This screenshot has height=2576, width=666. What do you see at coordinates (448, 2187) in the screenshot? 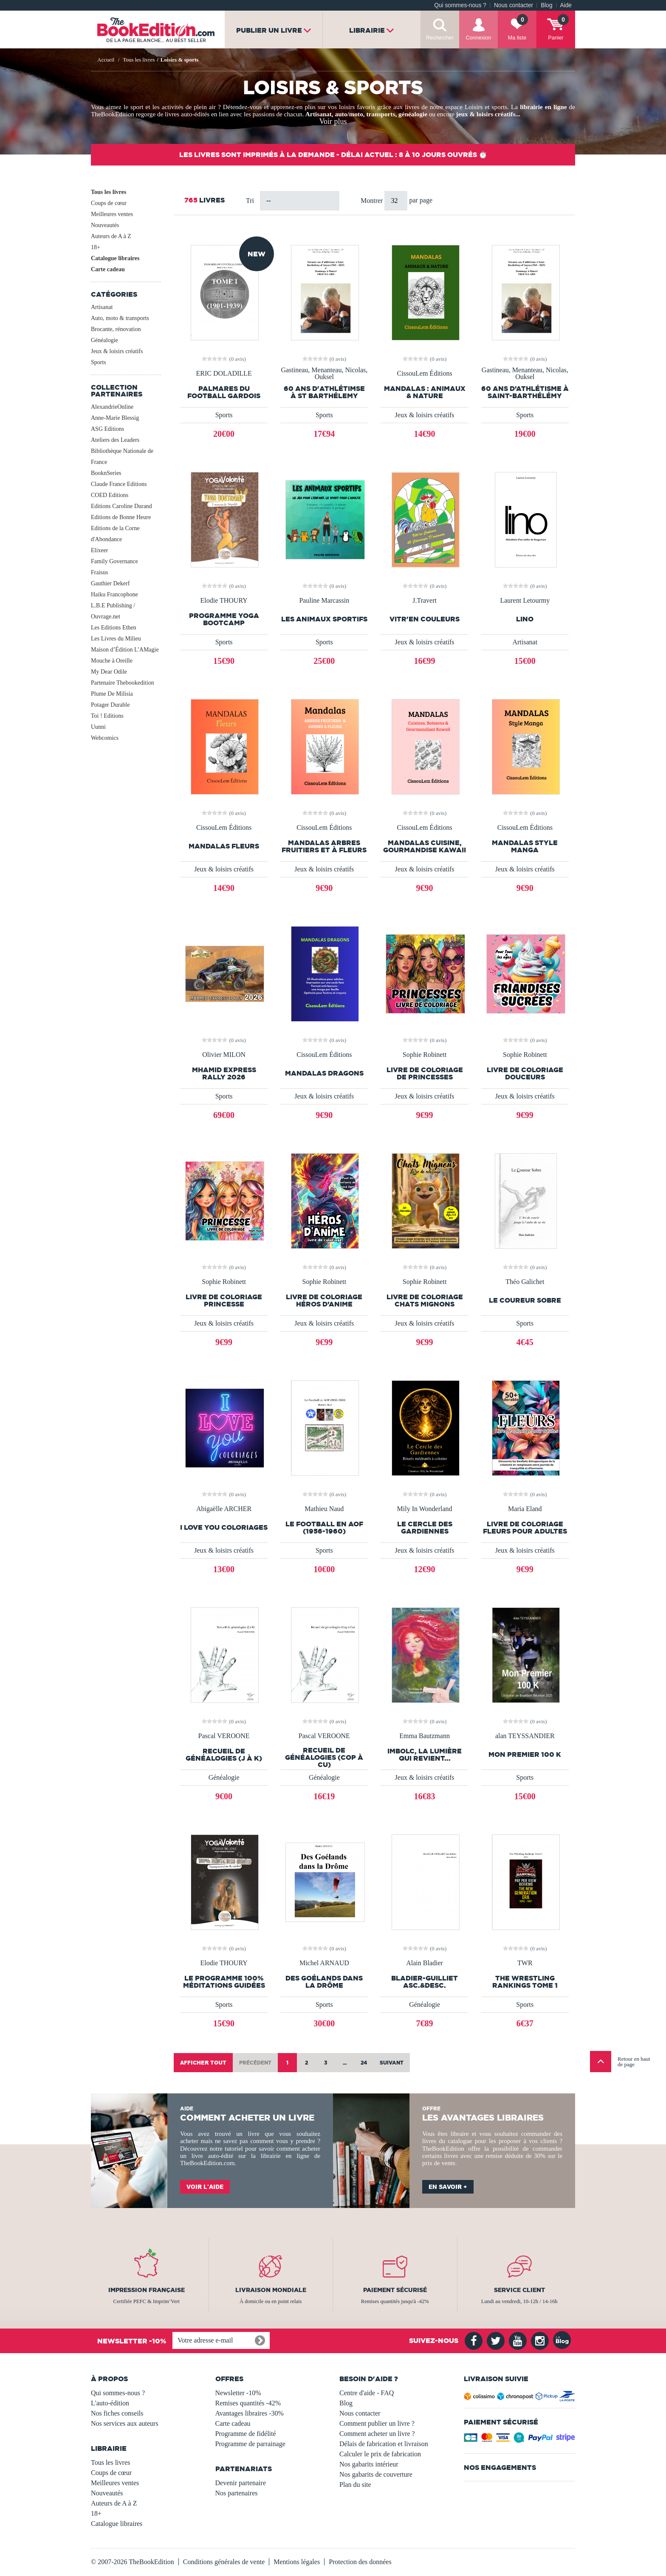
I see `En savoir +` at bounding box center [448, 2187].